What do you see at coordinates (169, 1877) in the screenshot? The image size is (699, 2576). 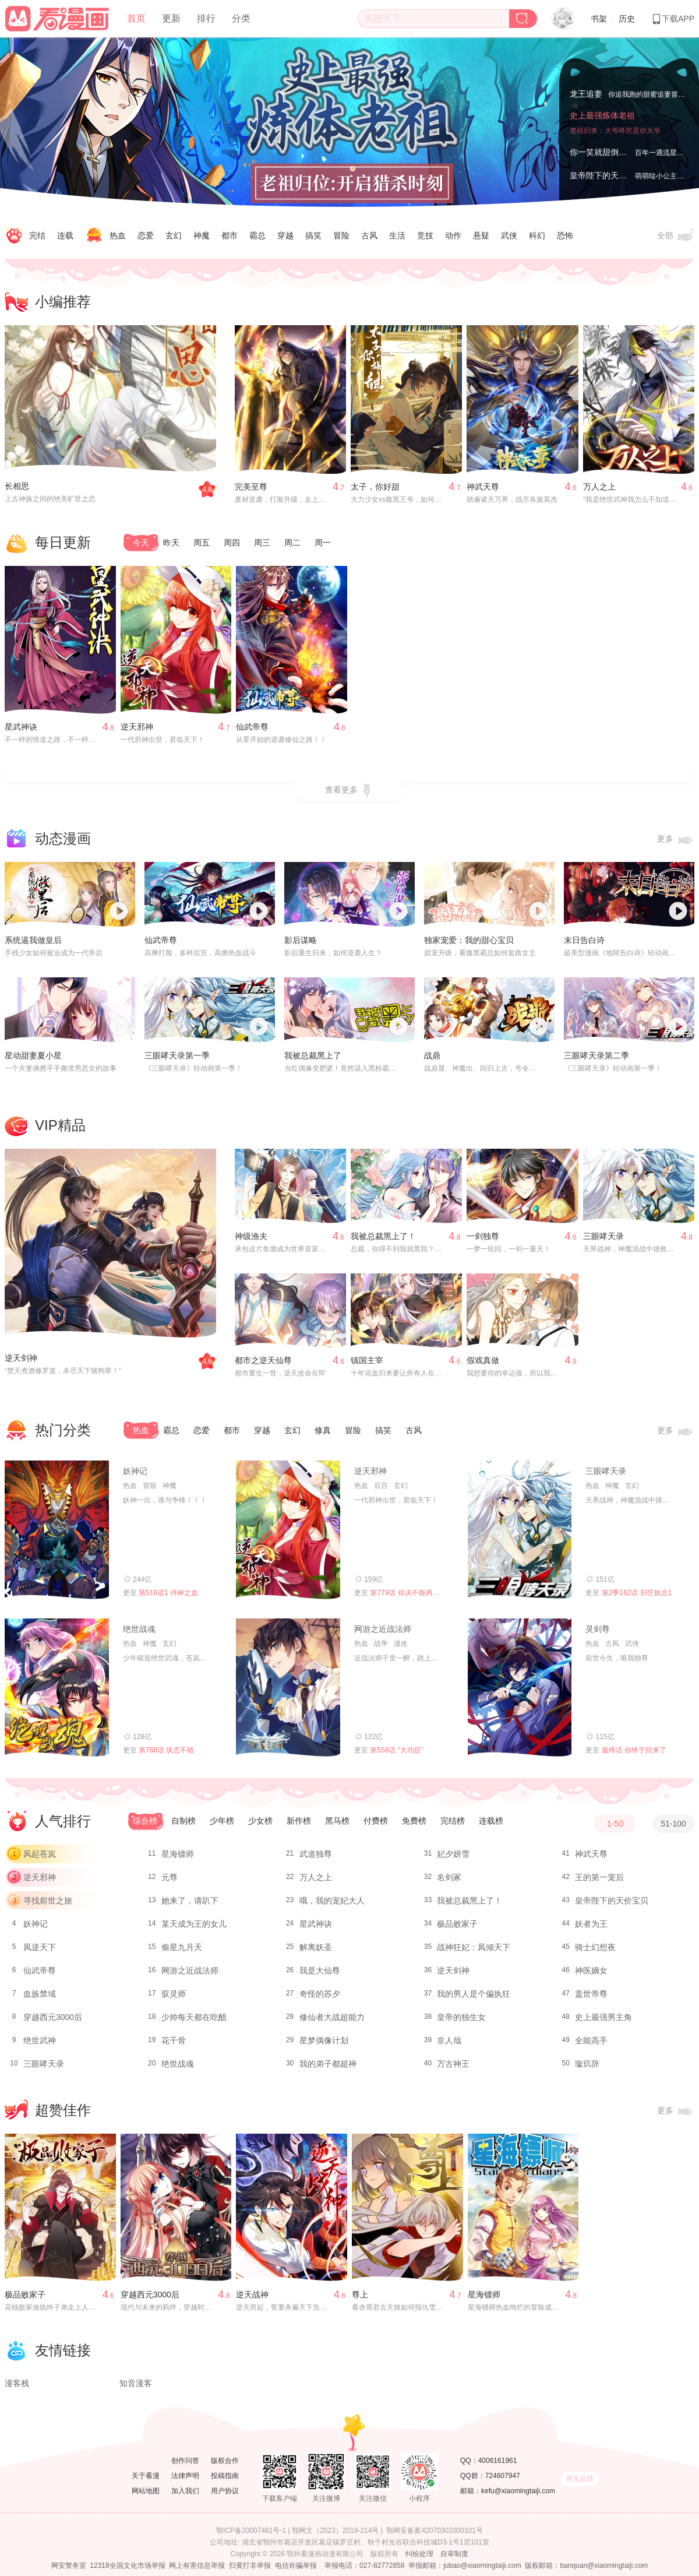 I see `元尊` at bounding box center [169, 1877].